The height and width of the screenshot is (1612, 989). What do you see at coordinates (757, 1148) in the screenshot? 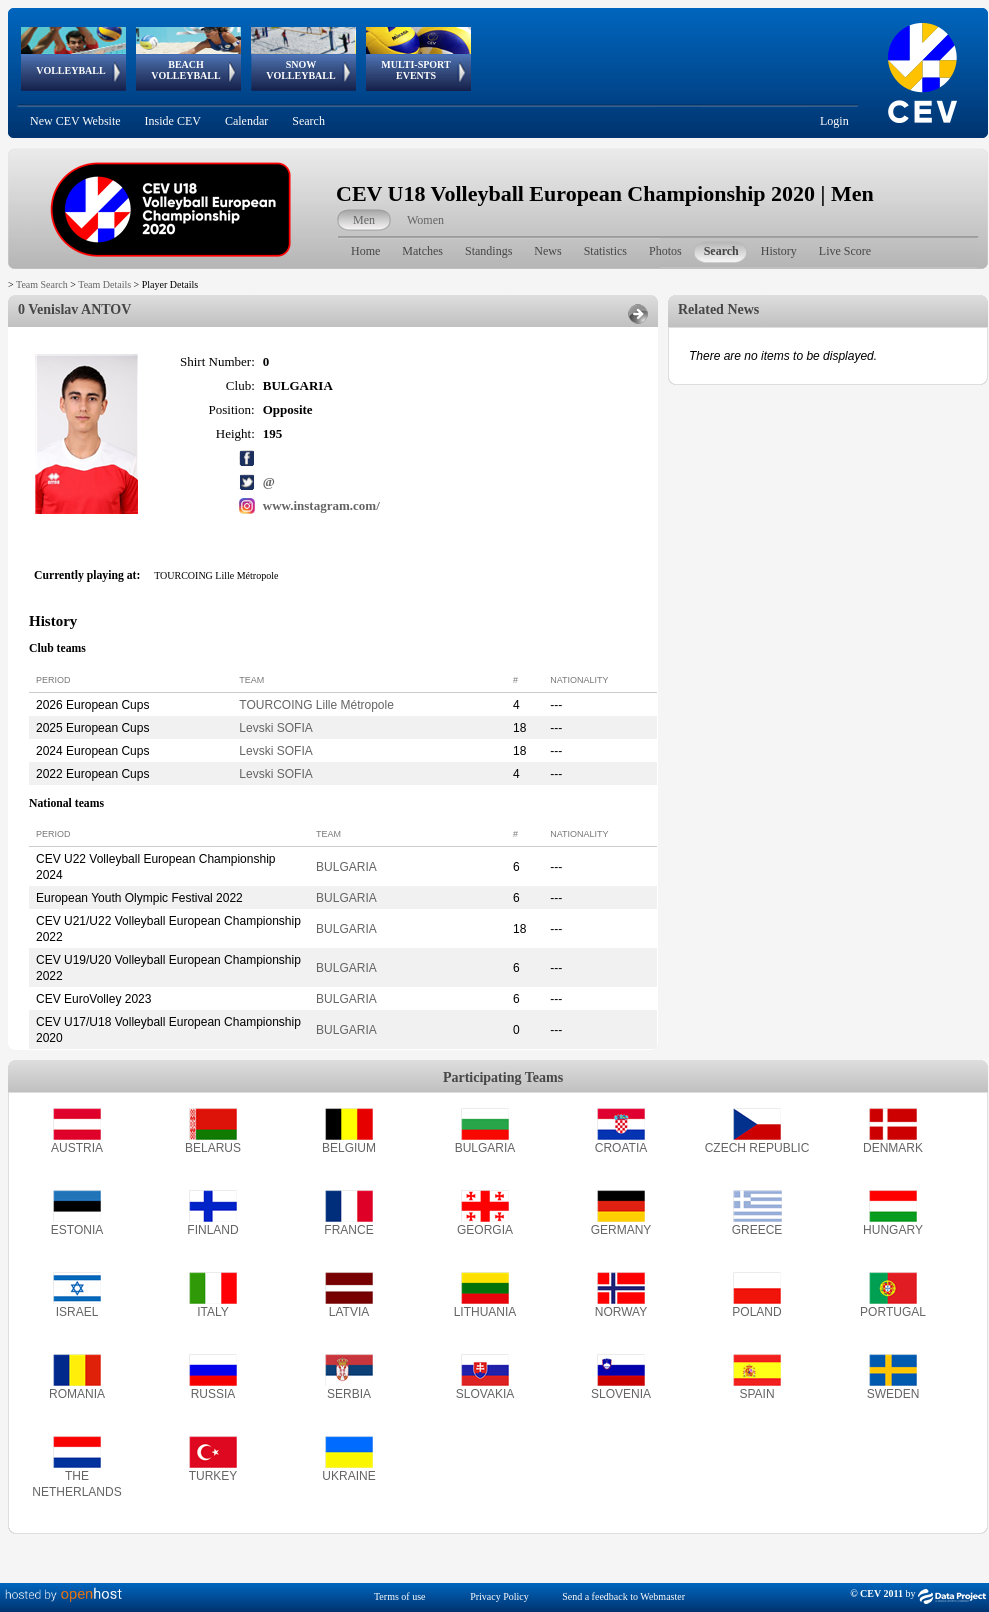
I see `CZECH REPUBLIC` at bounding box center [757, 1148].